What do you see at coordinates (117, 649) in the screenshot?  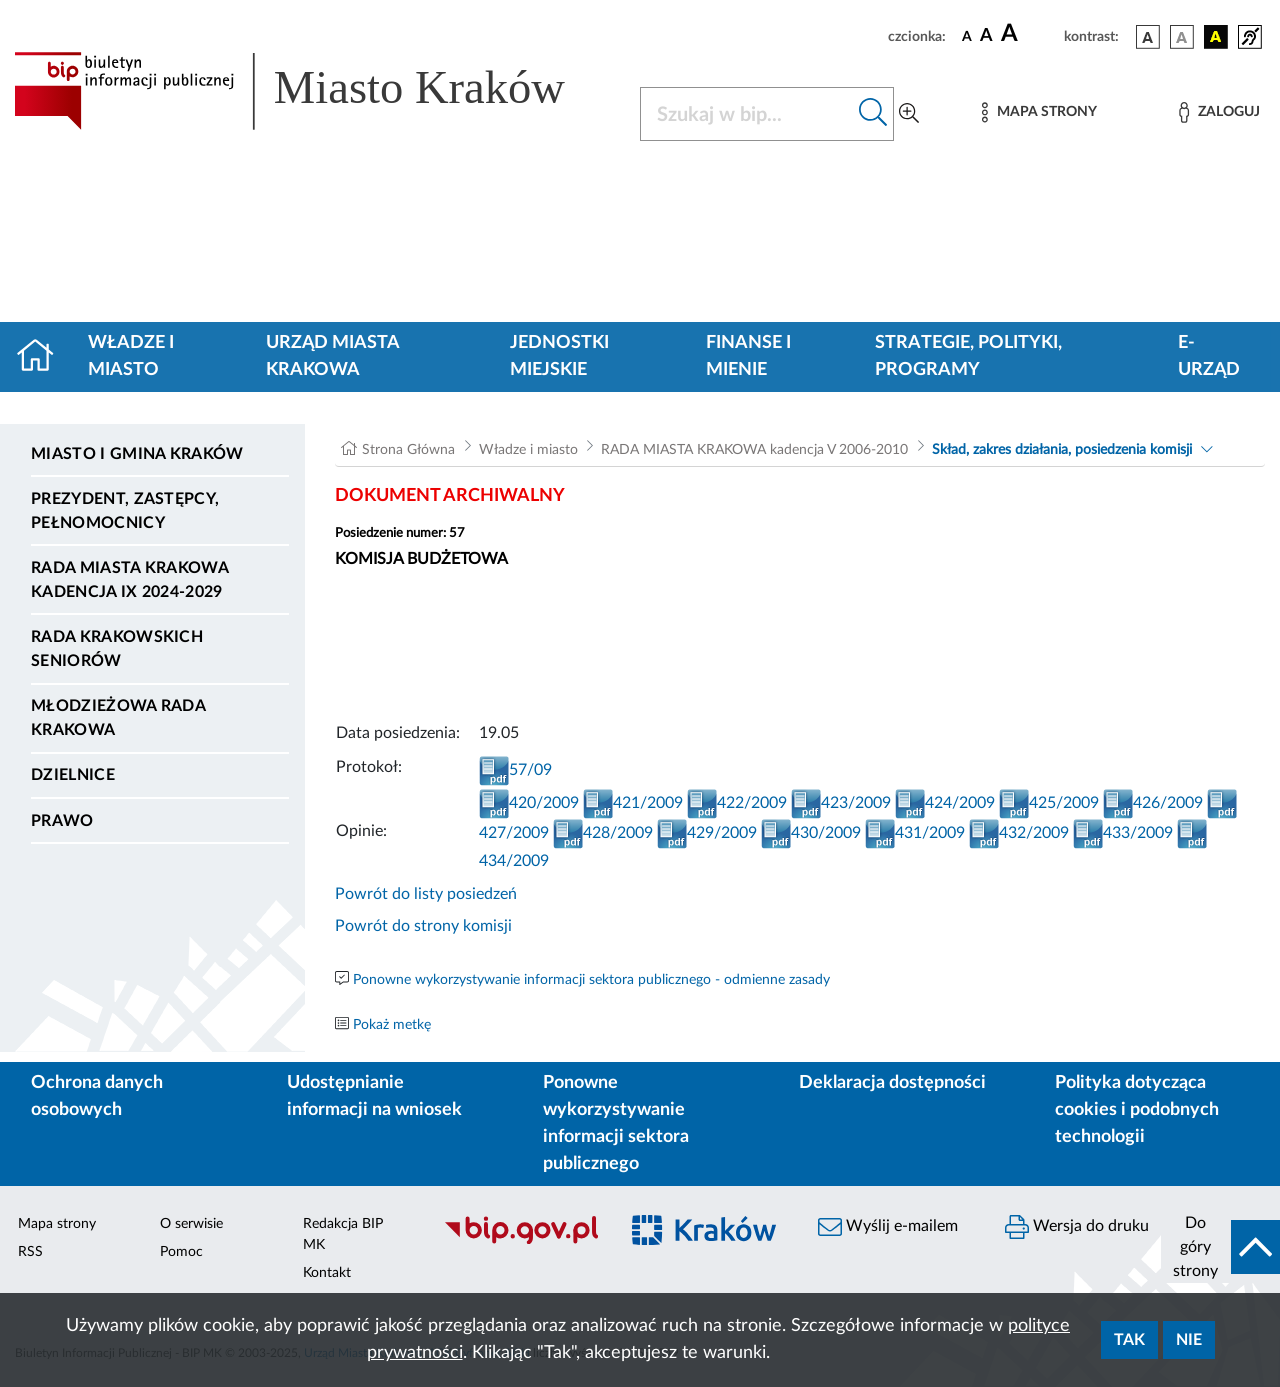 I see `Rada Krakowskich Seniorów` at bounding box center [117, 649].